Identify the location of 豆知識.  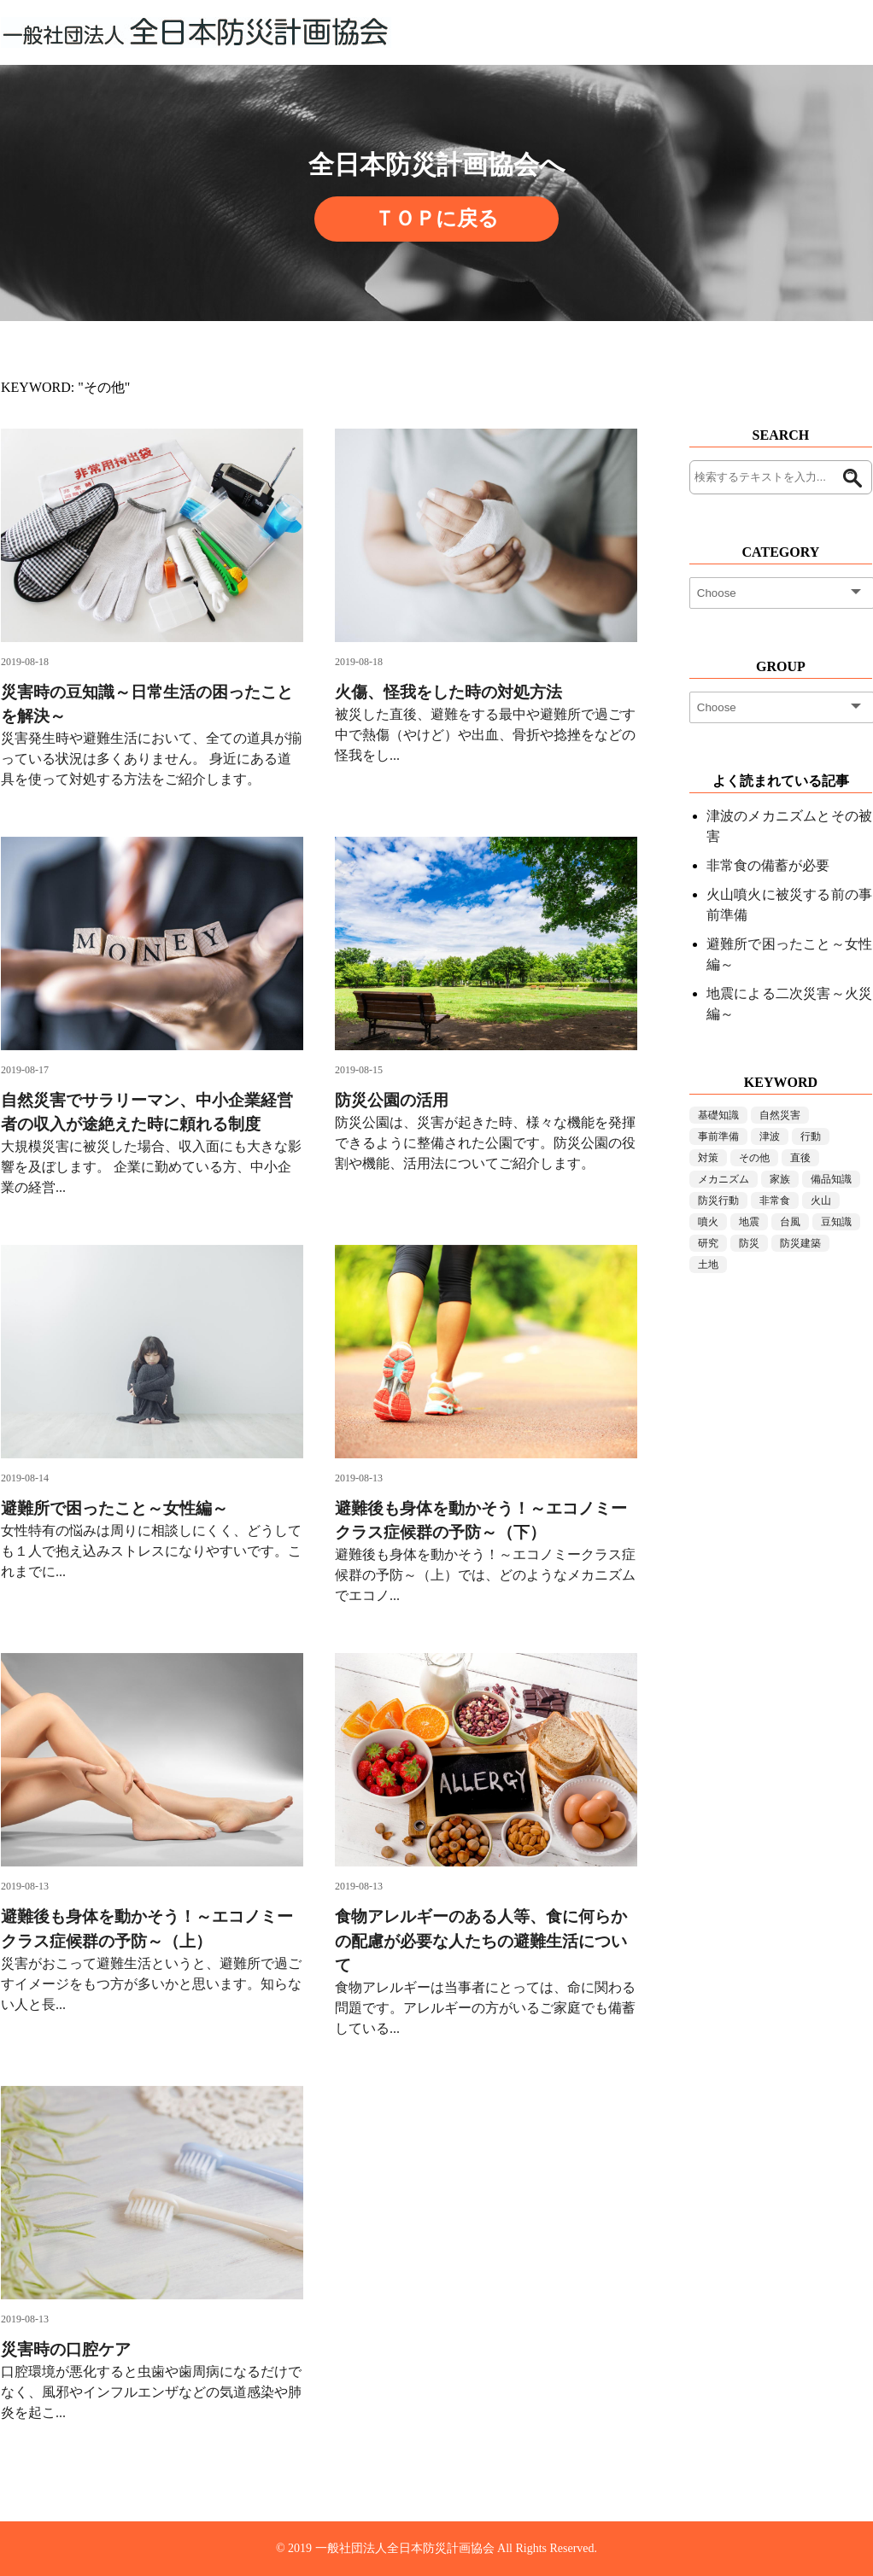
(836, 1222).